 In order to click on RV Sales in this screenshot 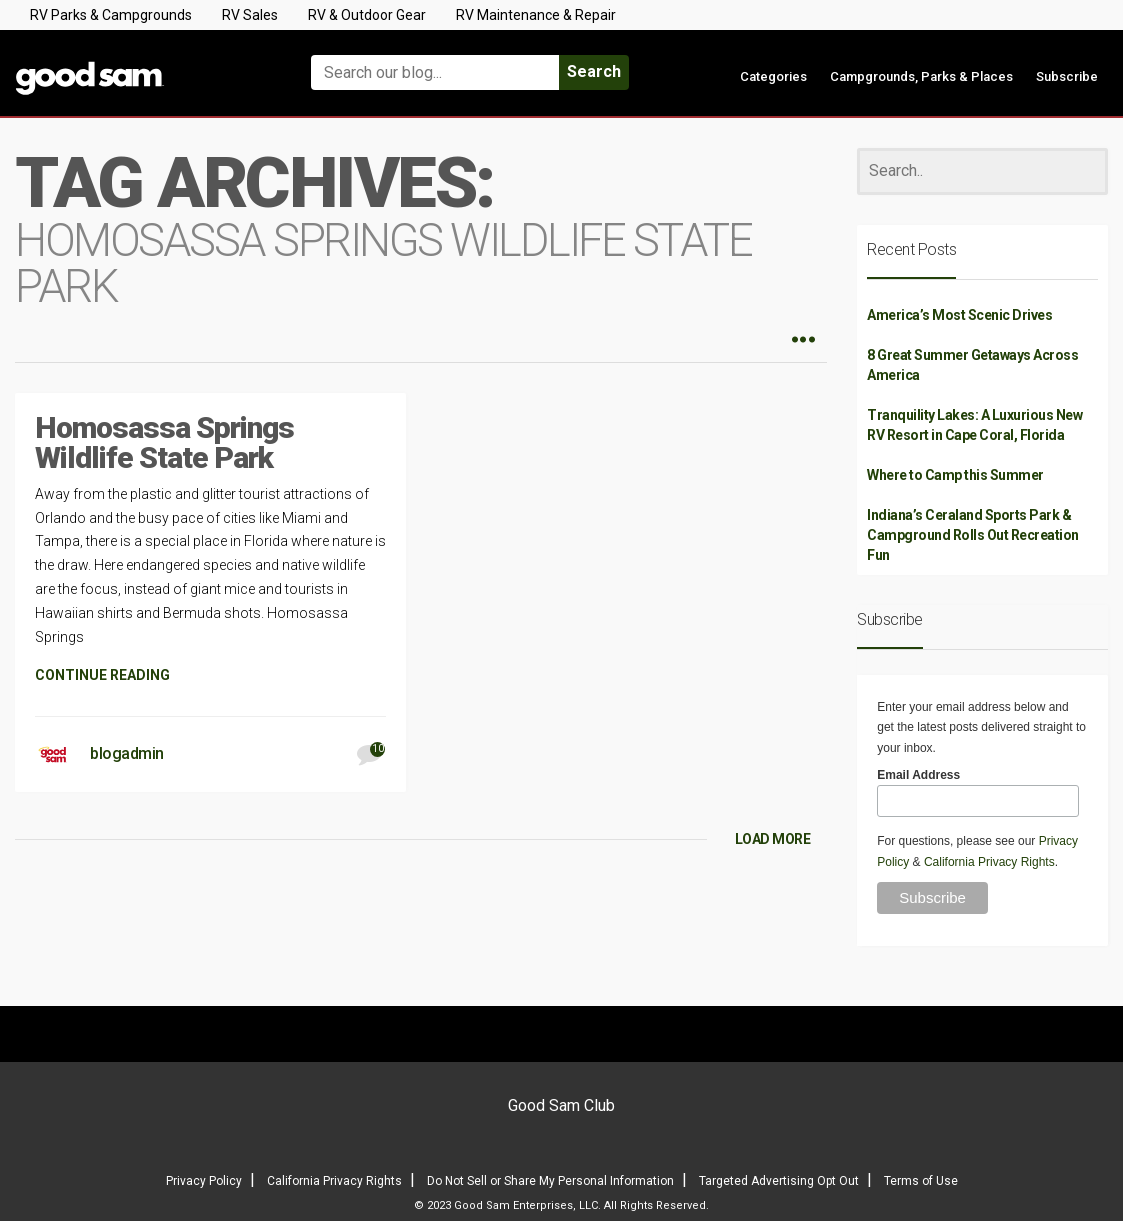, I will do `click(250, 15)`.